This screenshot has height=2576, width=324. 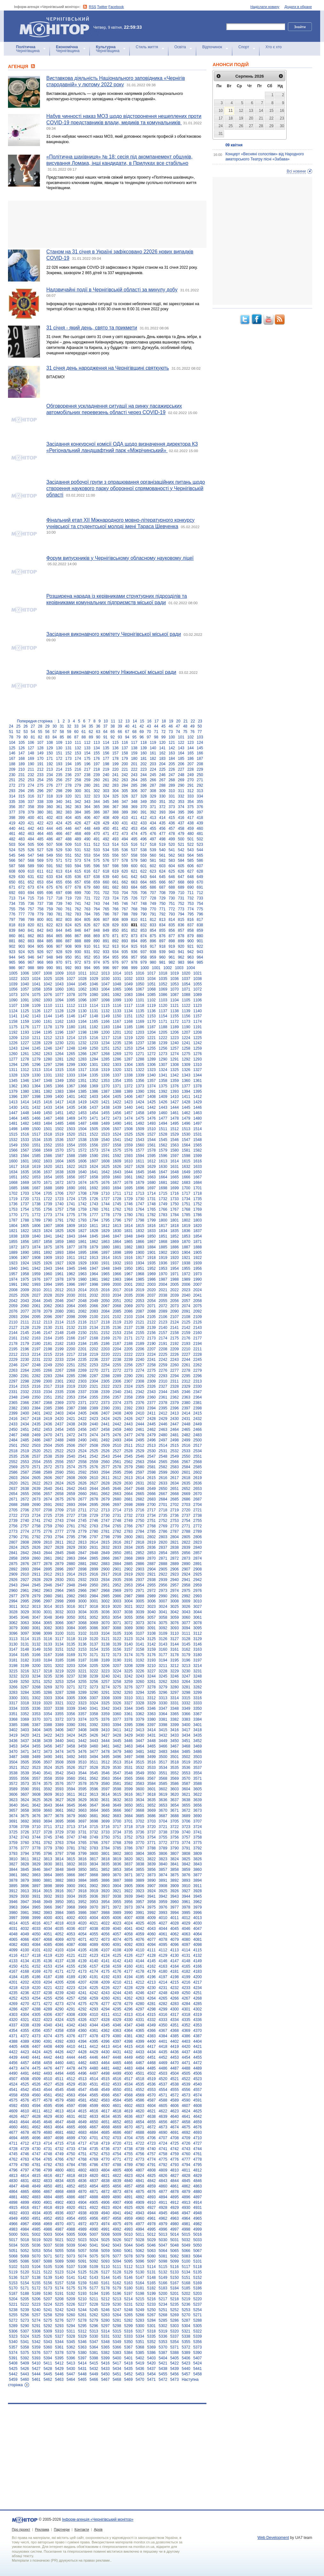 What do you see at coordinates (140, 1376) in the screenshot?
I see `2291` at bounding box center [140, 1376].